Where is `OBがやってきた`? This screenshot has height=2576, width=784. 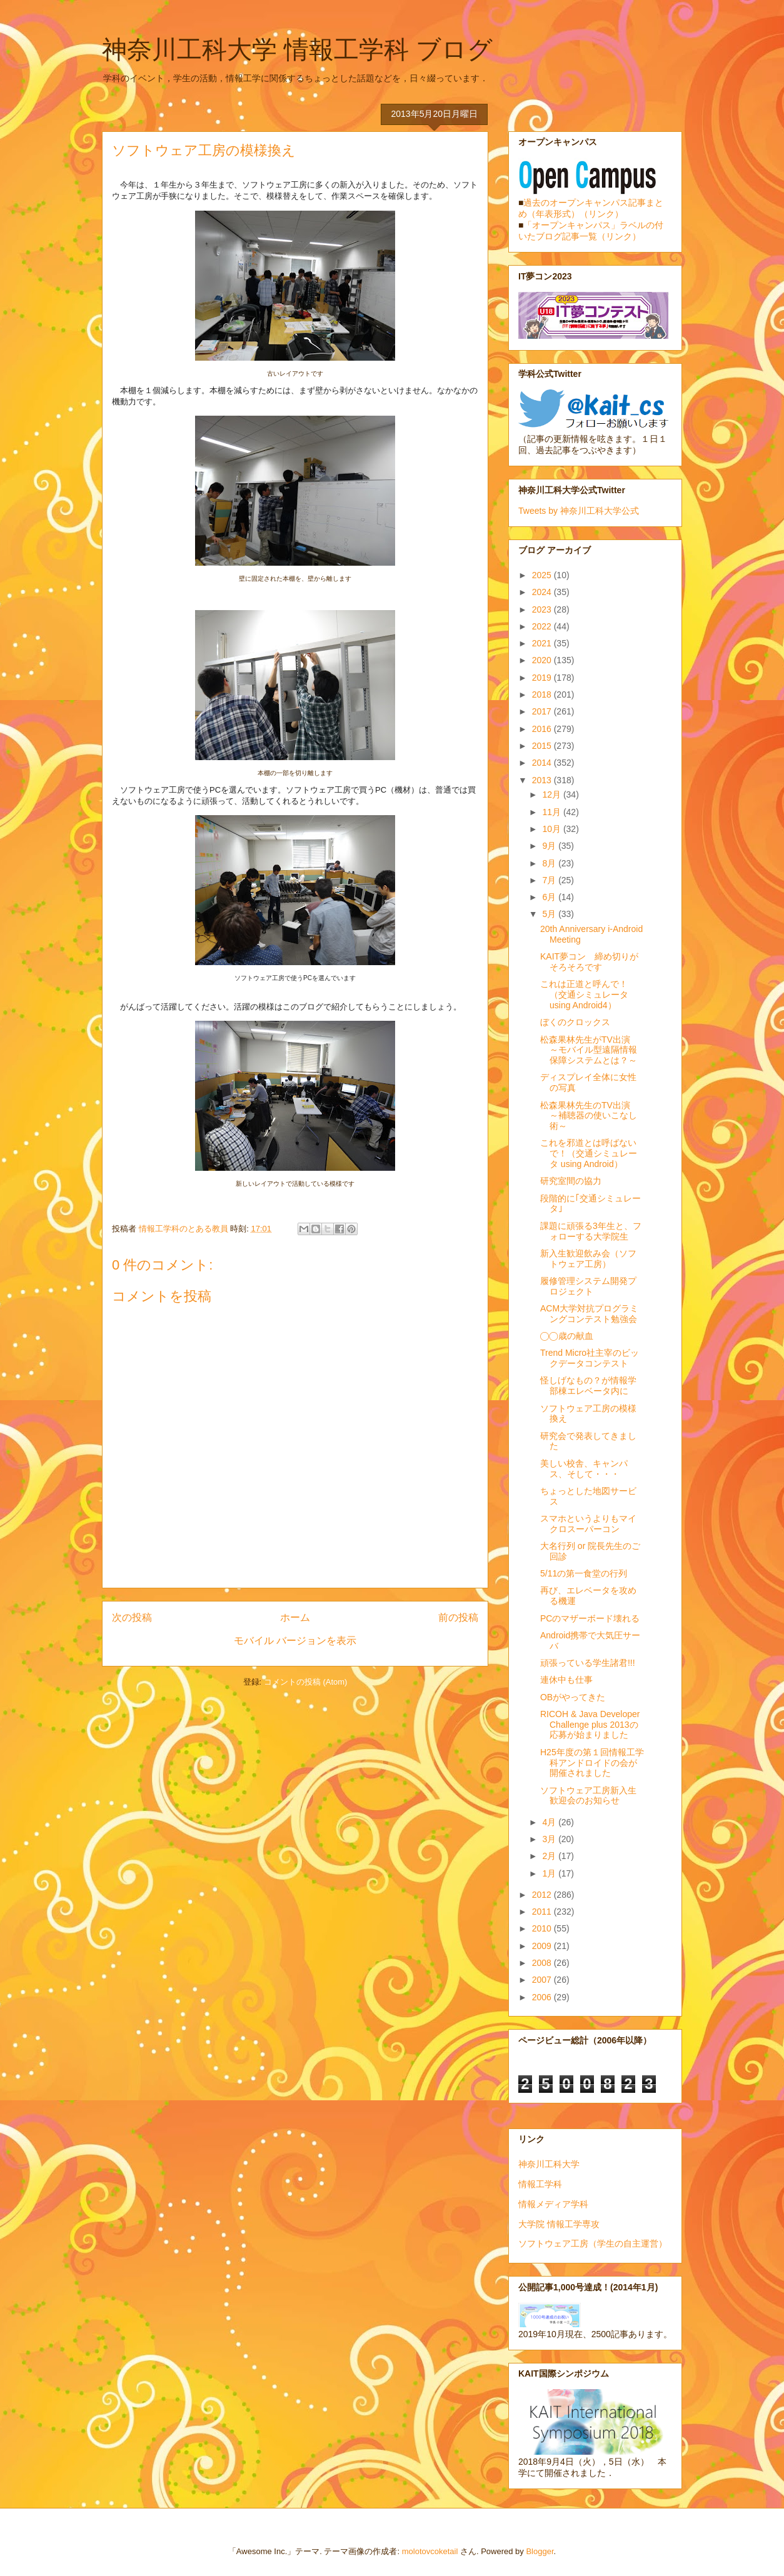
OBがやってきた is located at coordinates (572, 1697).